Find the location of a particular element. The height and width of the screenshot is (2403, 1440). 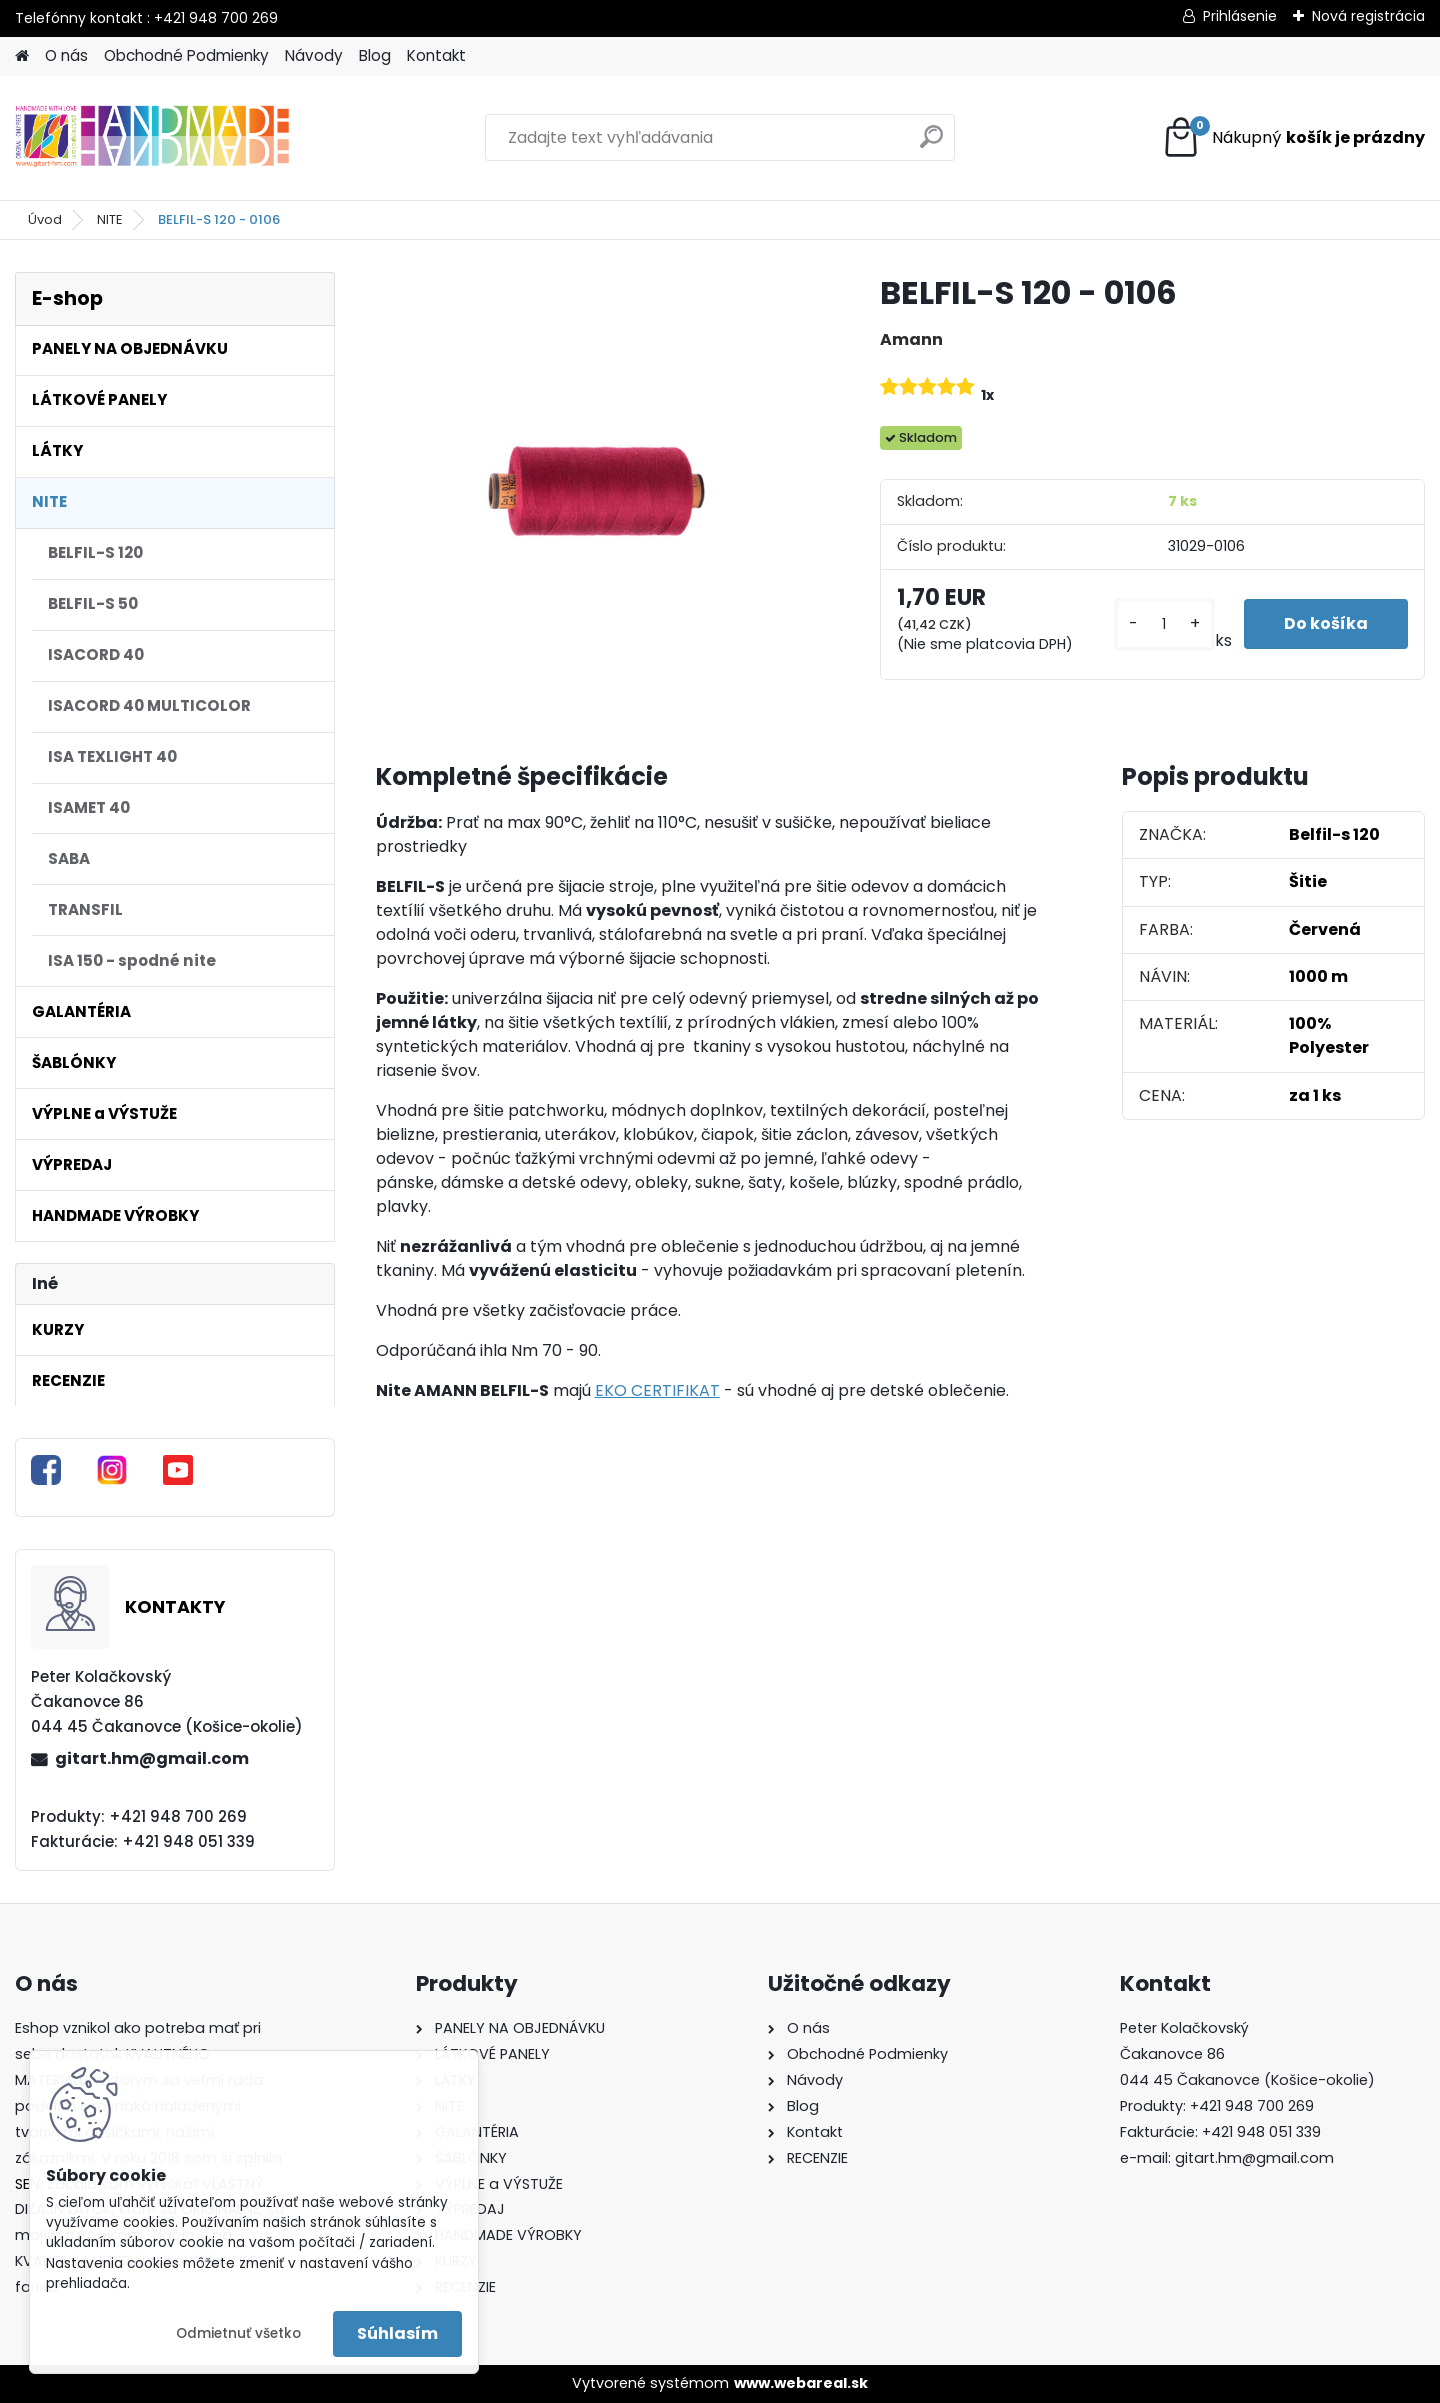

Návody is located at coordinates (314, 55).